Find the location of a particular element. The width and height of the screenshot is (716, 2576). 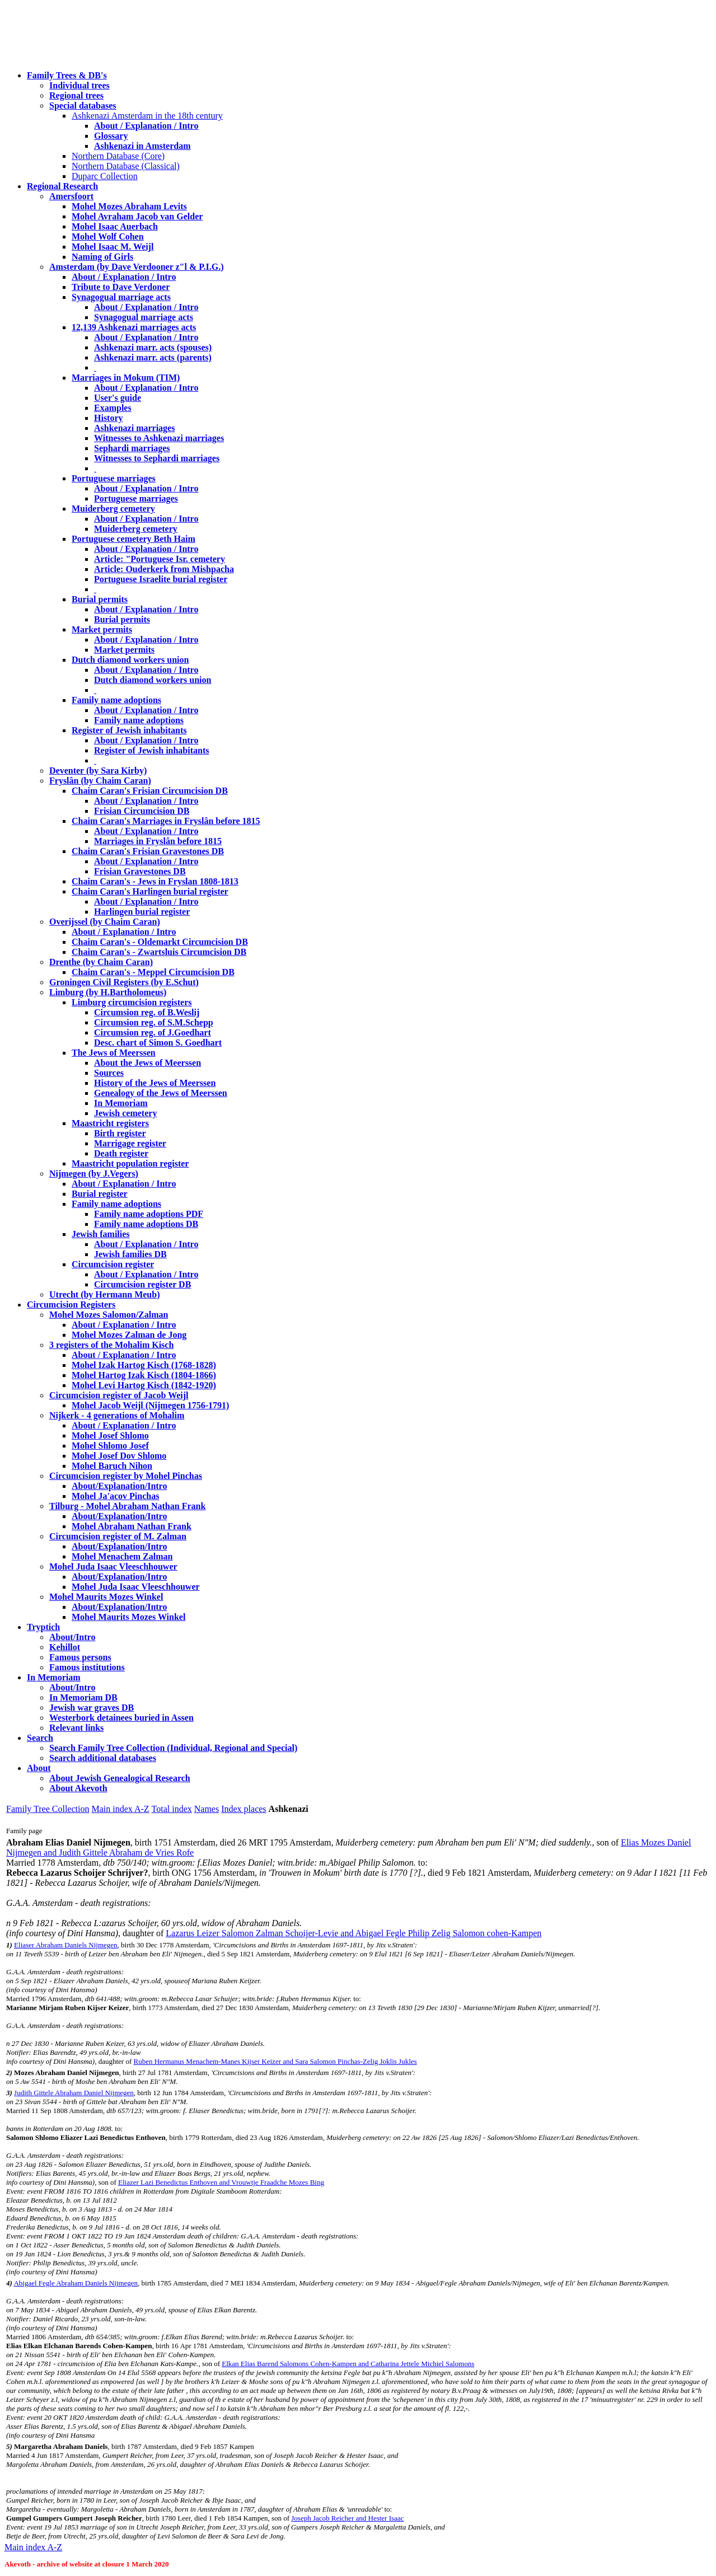

Mohel Abraham Nathan Frank is located at coordinates (131, 1526).